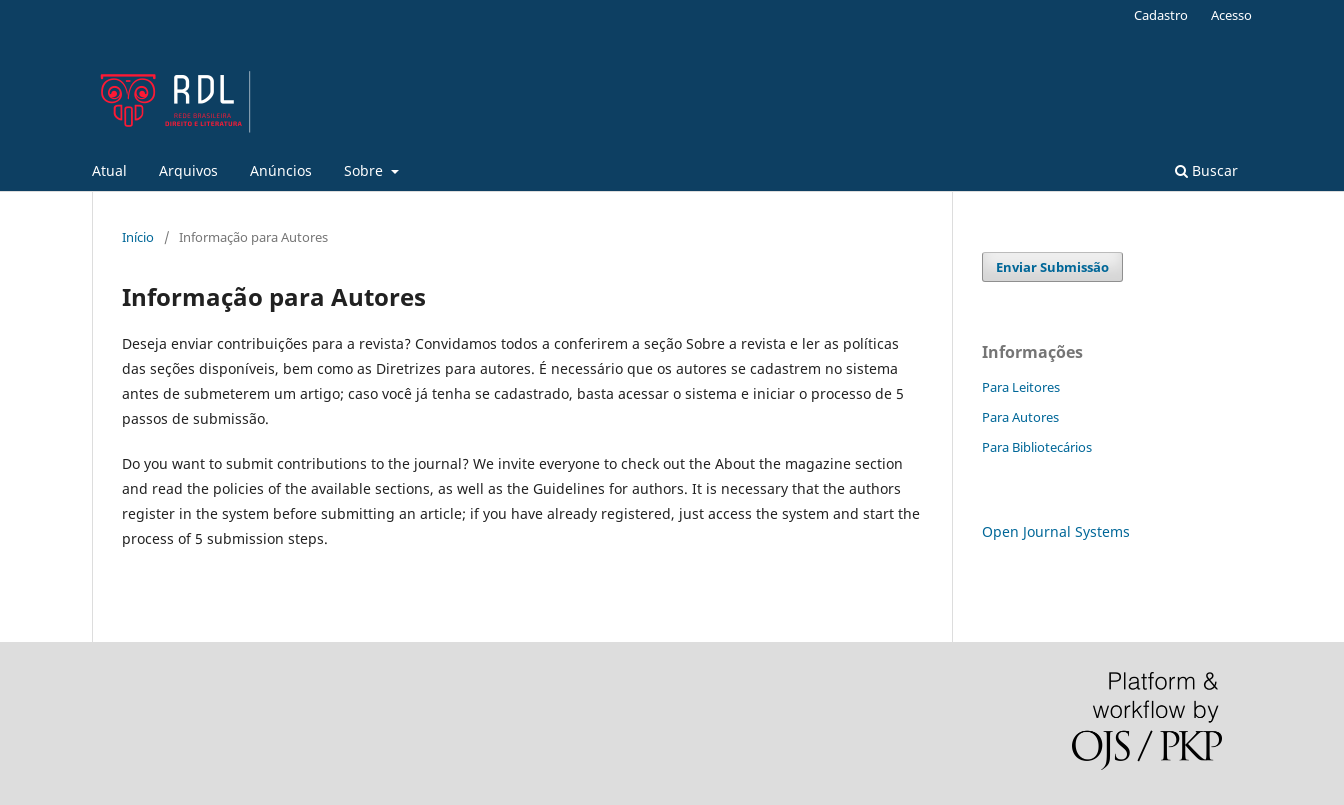  What do you see at coordinates (365, 170) in the screenshot?
I see `Sobre` at bounding box center [365, 170].